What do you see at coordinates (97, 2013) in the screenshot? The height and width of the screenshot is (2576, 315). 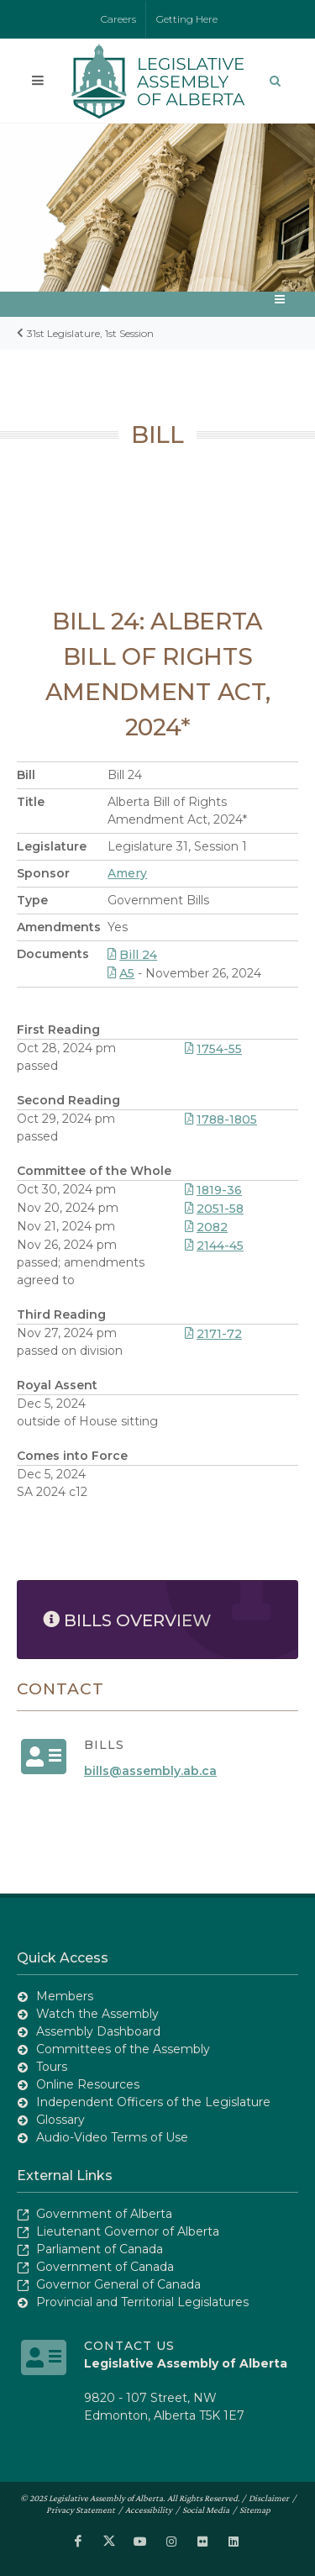 I see `Watch the Assembly` at bounding box center [97, 2013].